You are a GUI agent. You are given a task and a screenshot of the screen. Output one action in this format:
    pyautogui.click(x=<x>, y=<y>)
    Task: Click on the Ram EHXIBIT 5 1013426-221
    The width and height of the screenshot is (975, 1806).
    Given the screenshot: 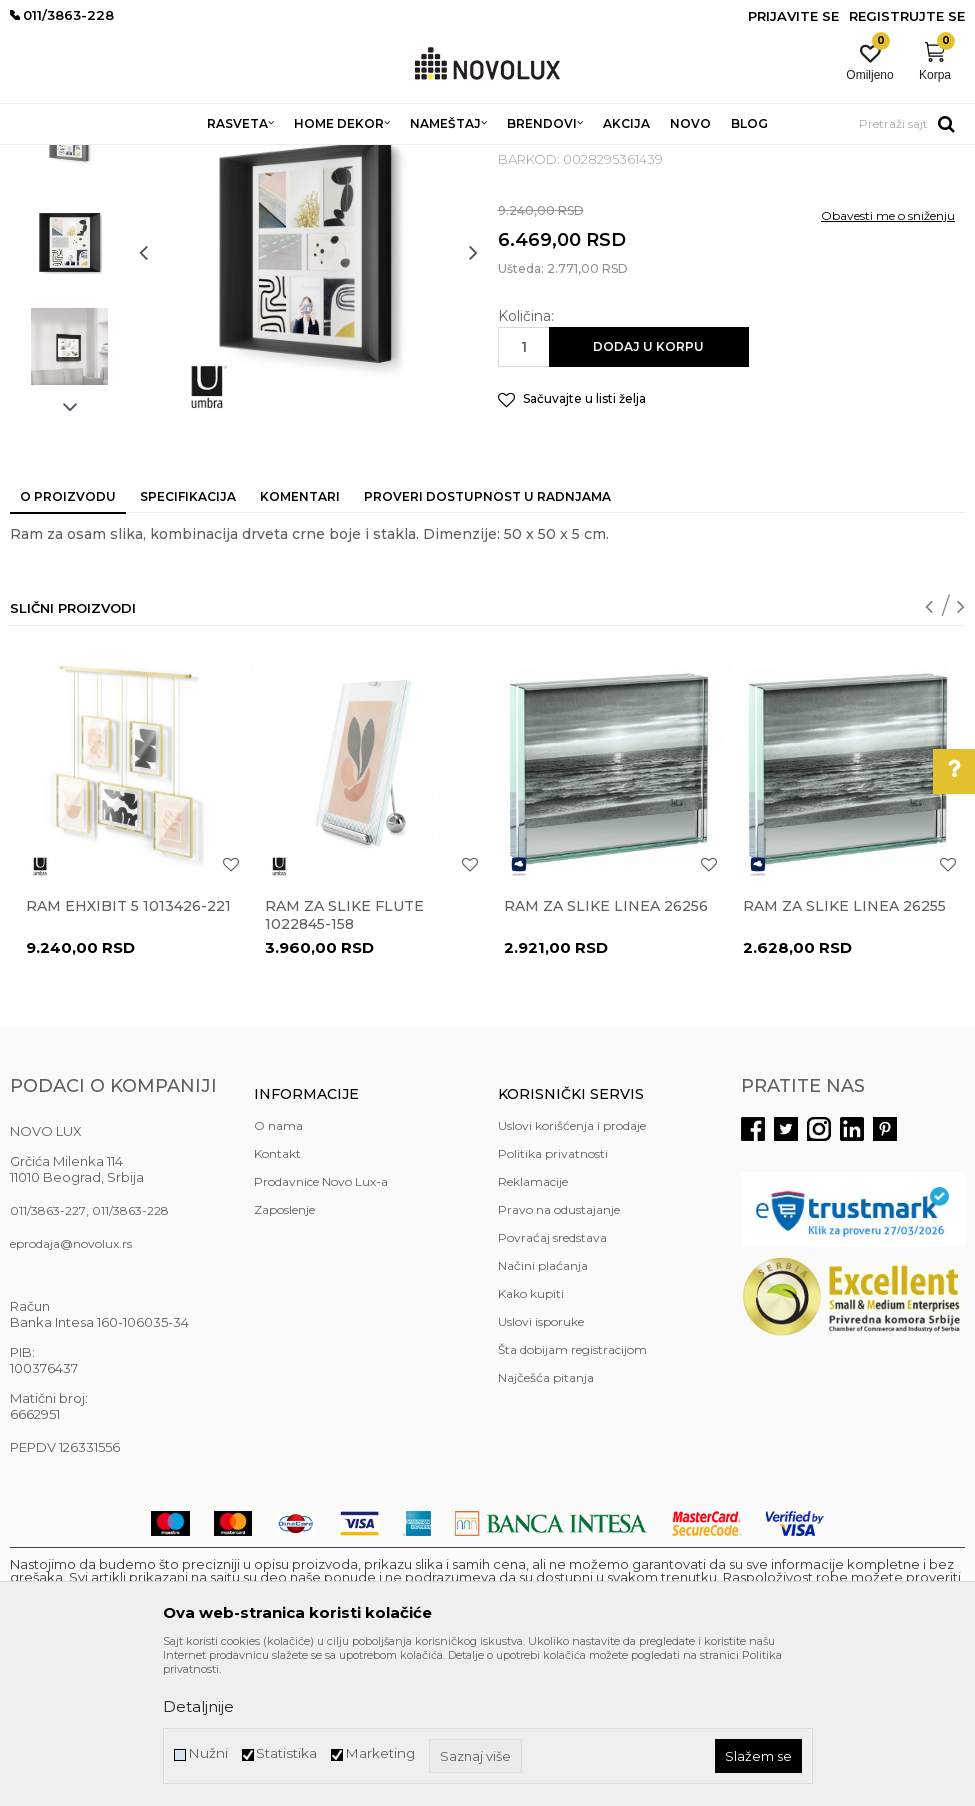 What is the action you would take?
    pyautogui.click(x=128, y=1051)
    